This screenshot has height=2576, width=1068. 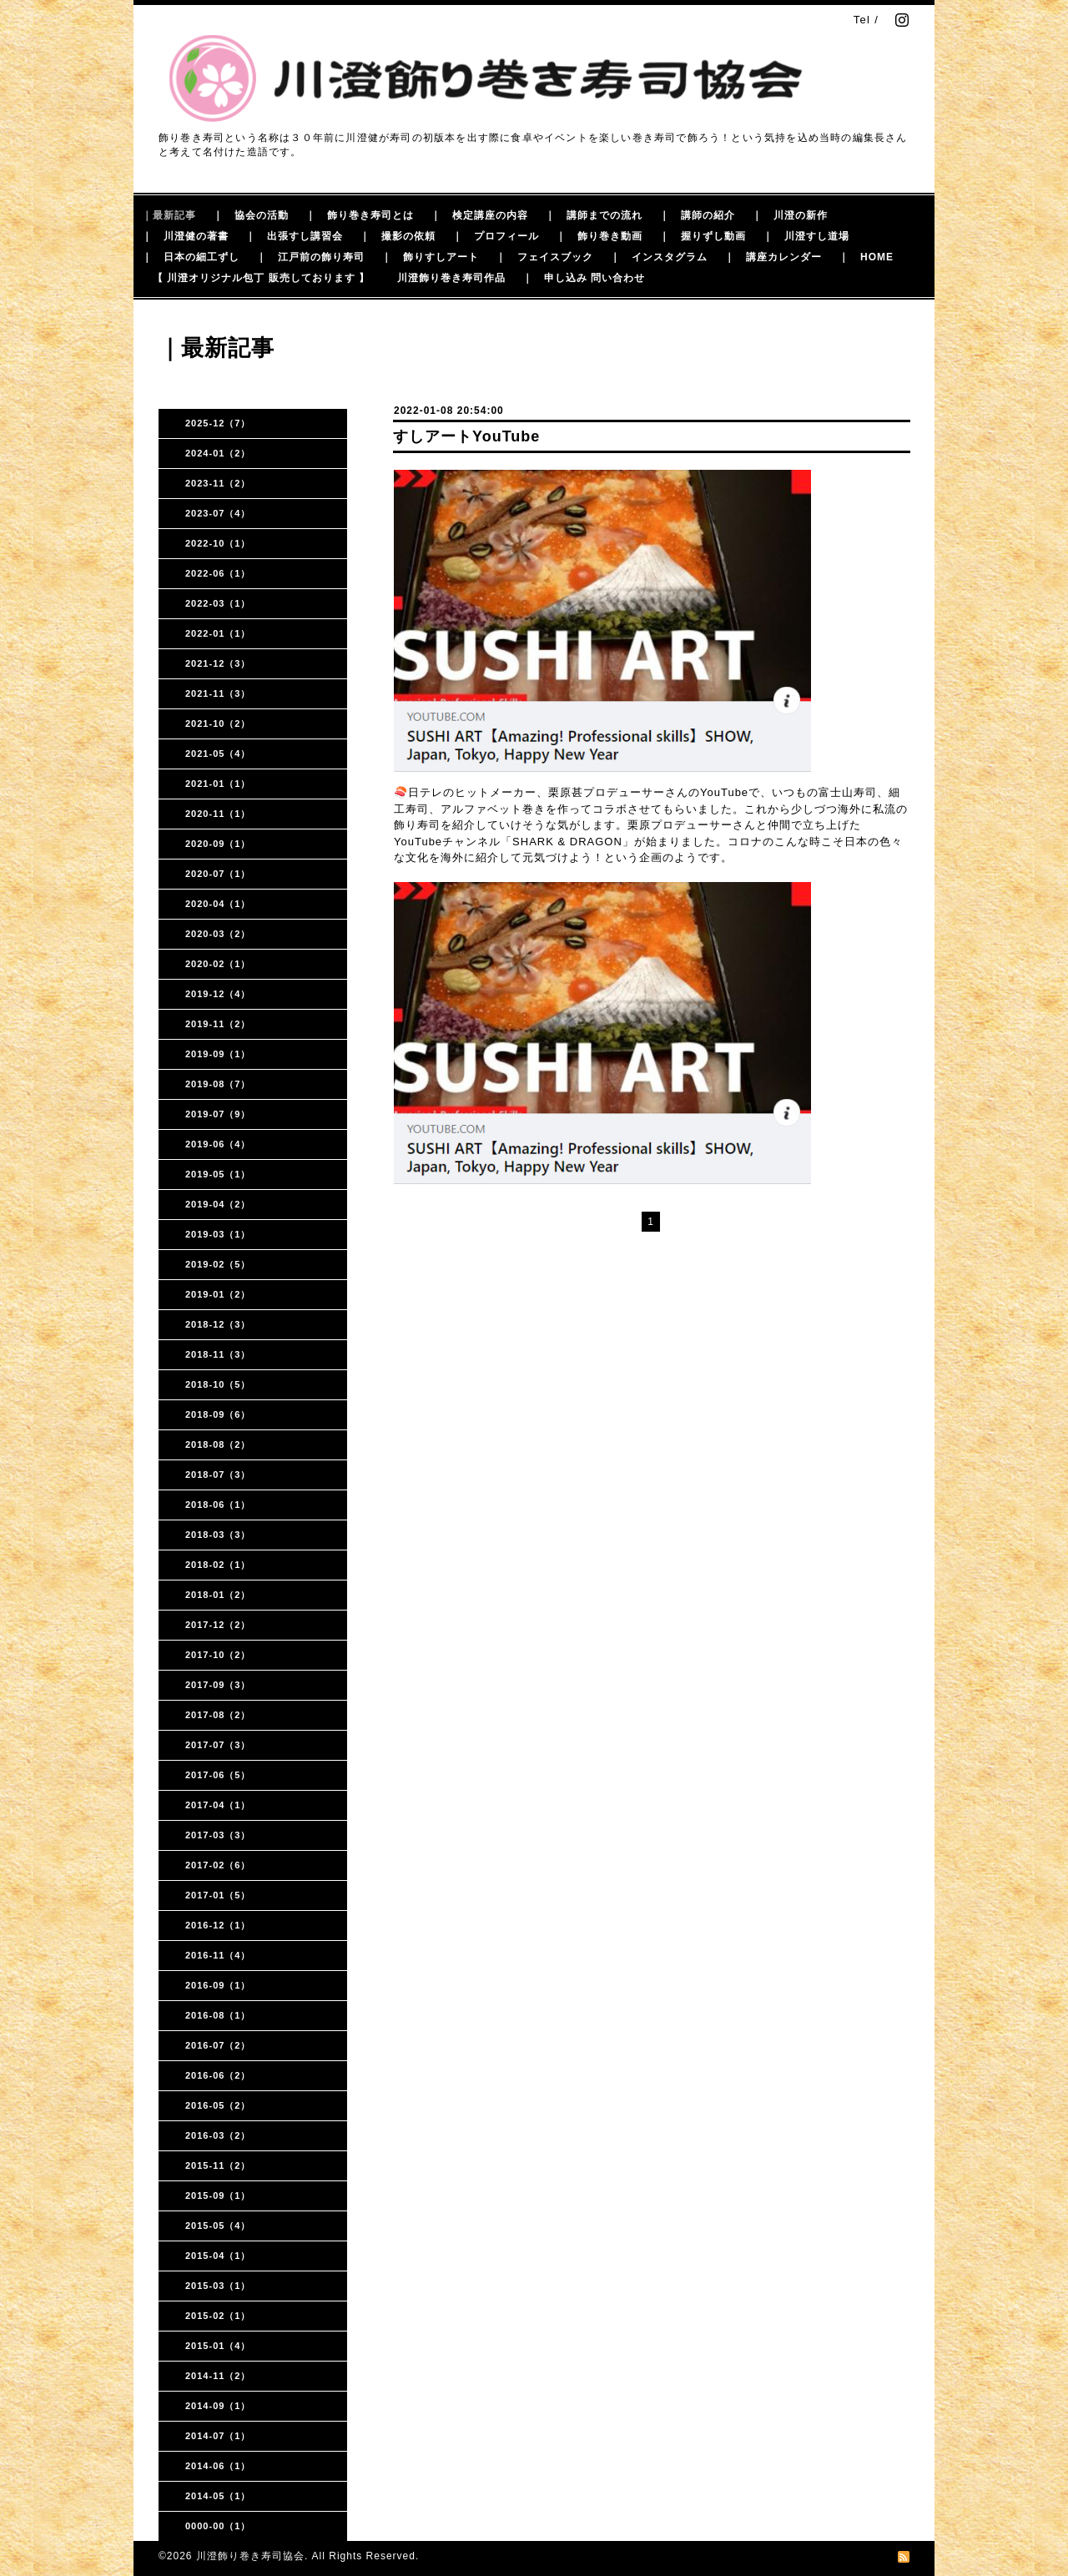 What do you see at coordinates (218, 633) in the screenshot?
I see `2022-01（1）` at bounding box center [218, 633].